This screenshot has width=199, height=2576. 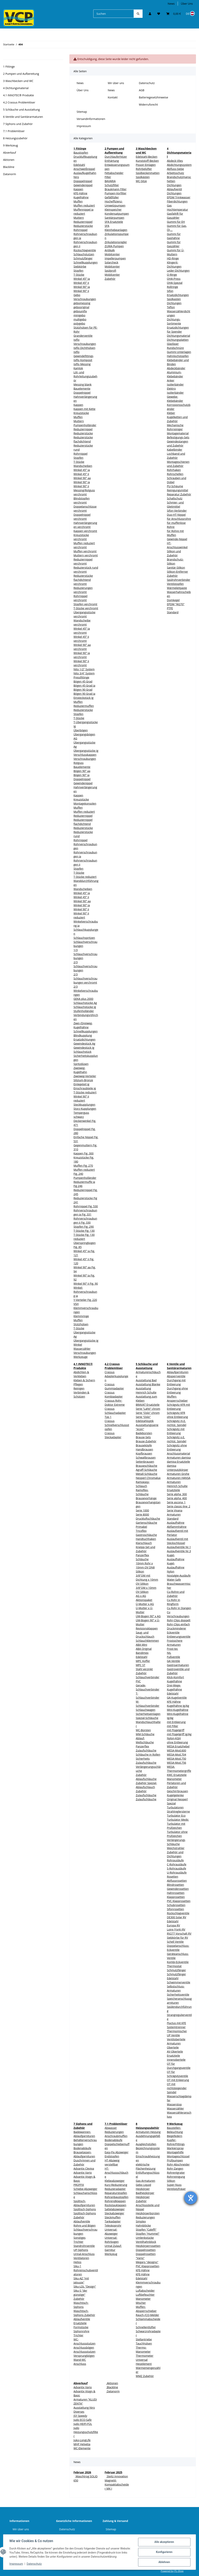 What do you see at coordinates (175, 474) in the screenshot?
I see `Rohrschellen` at bounding box center [175, 474].